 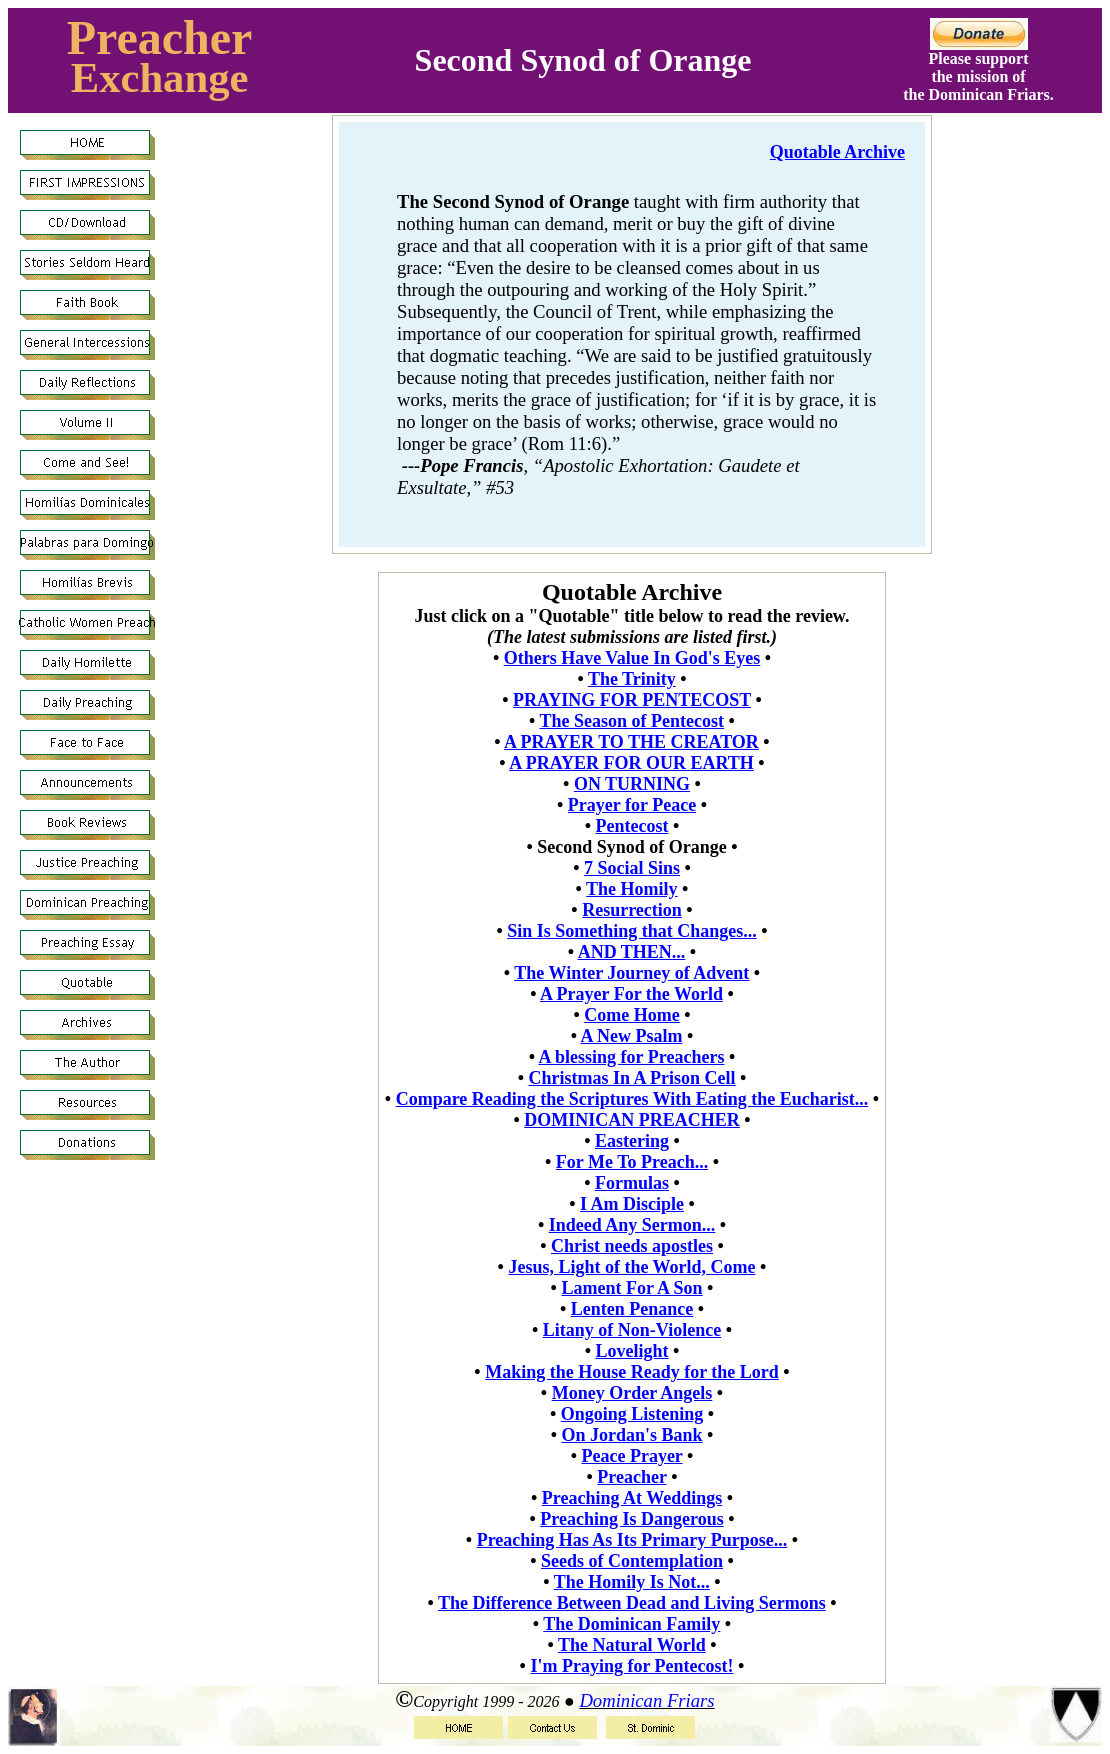 I want to click on The Winter Journey of Advent, so click(x=631, y=973).